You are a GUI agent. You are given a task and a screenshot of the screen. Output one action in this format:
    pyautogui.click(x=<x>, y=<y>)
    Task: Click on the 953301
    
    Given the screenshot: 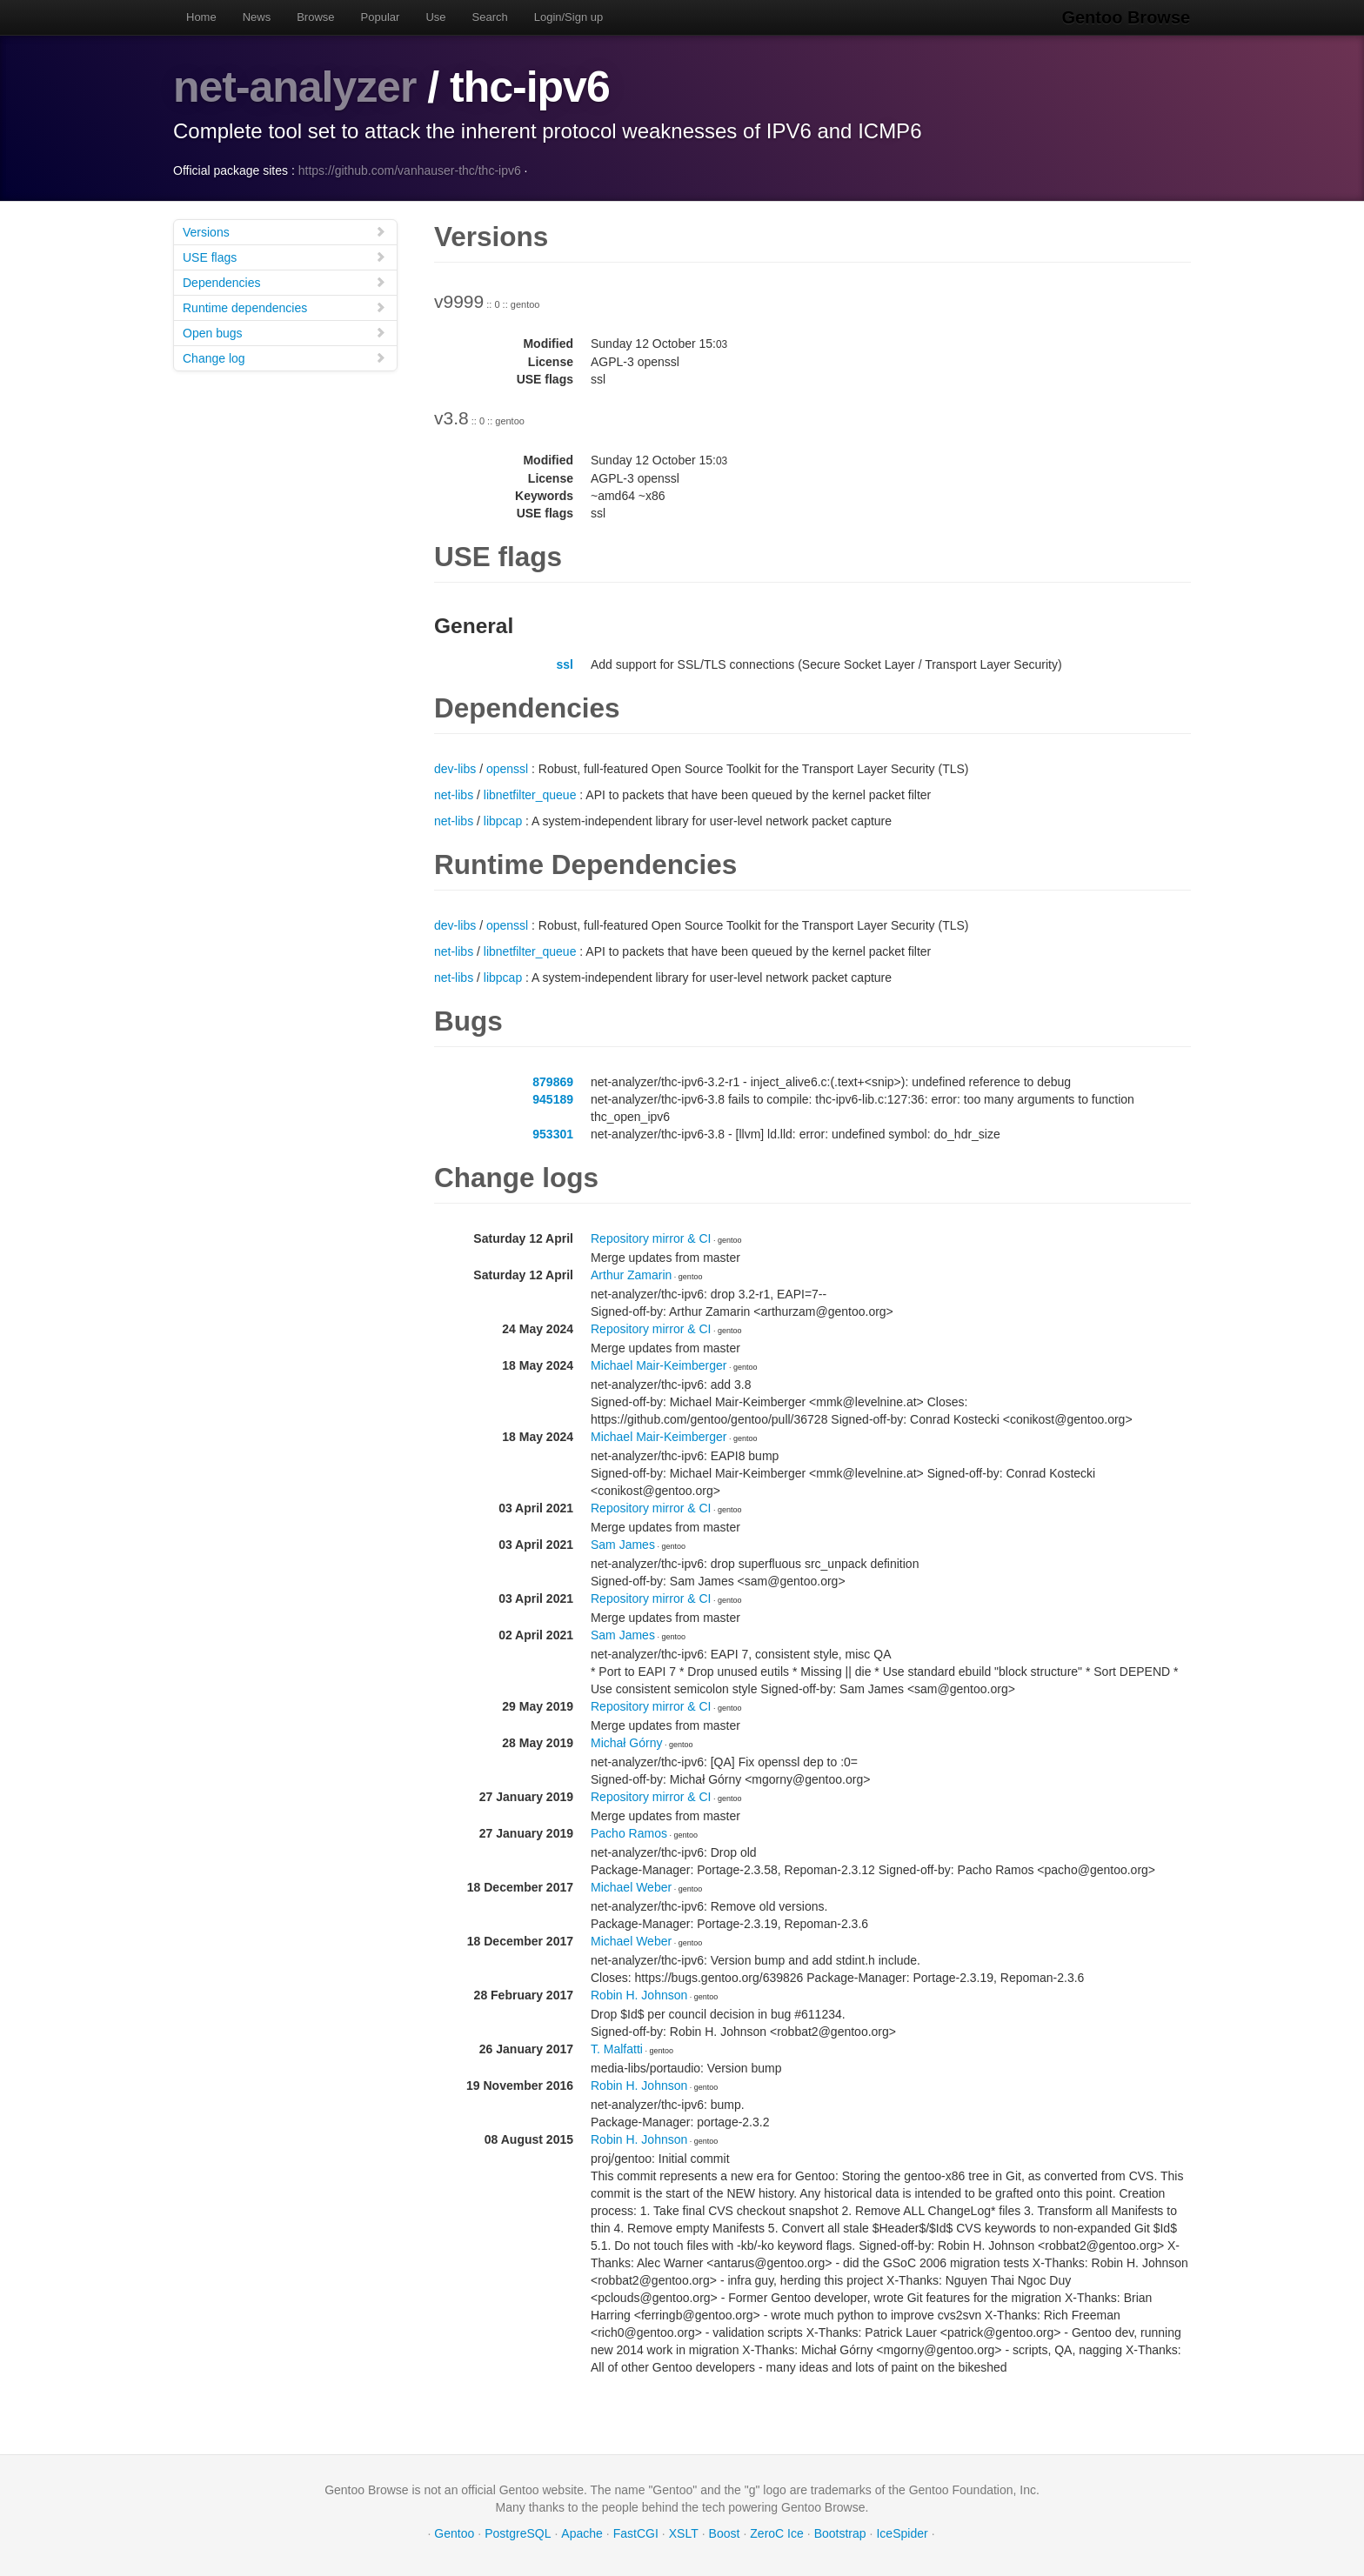 What is the action you would take?
    pyautogui.click(x=552, y=1133)
    